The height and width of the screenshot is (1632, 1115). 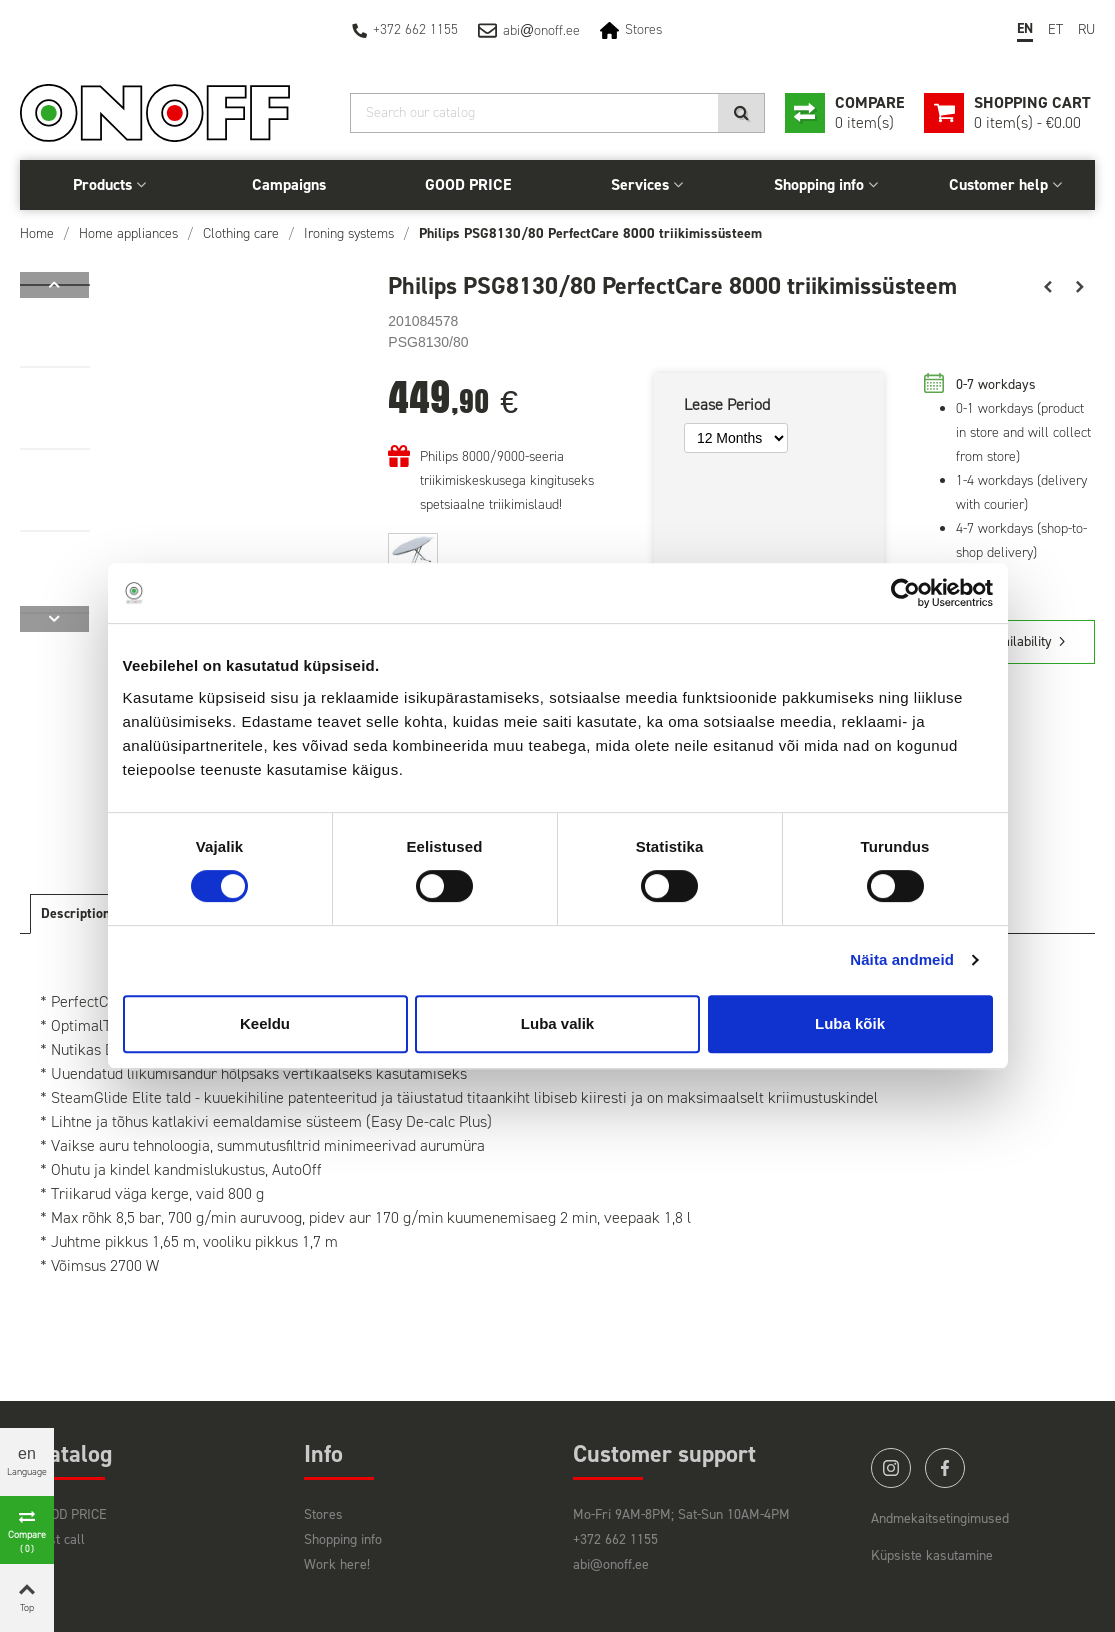 I want to click on [Search], so click(x=557, y=113).